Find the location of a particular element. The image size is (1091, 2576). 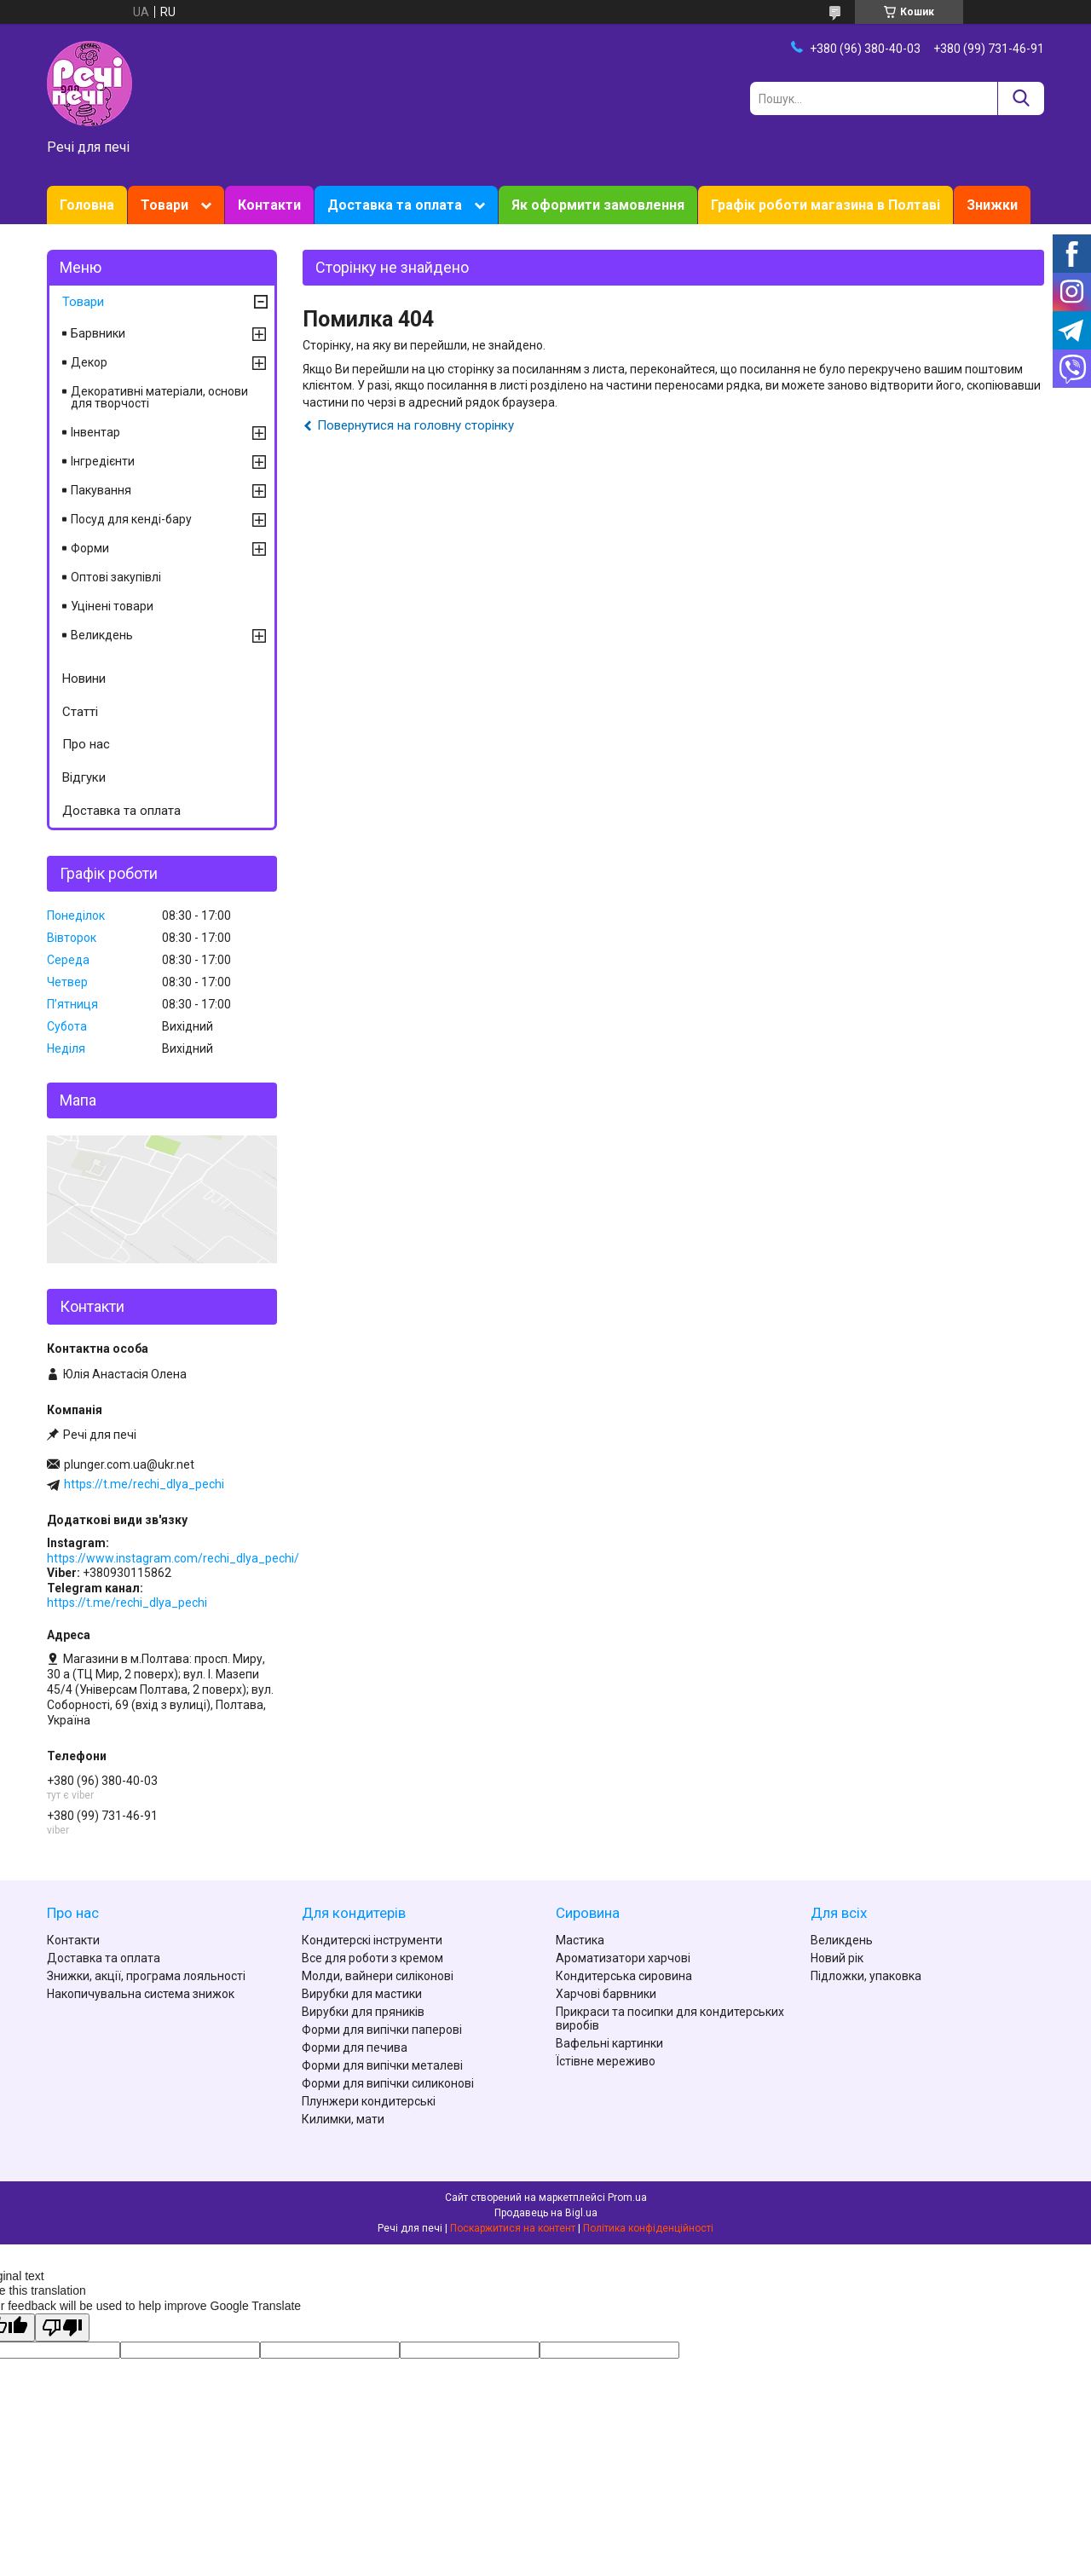

Форми для випічки паперові is located at coordinates (382, 2029).